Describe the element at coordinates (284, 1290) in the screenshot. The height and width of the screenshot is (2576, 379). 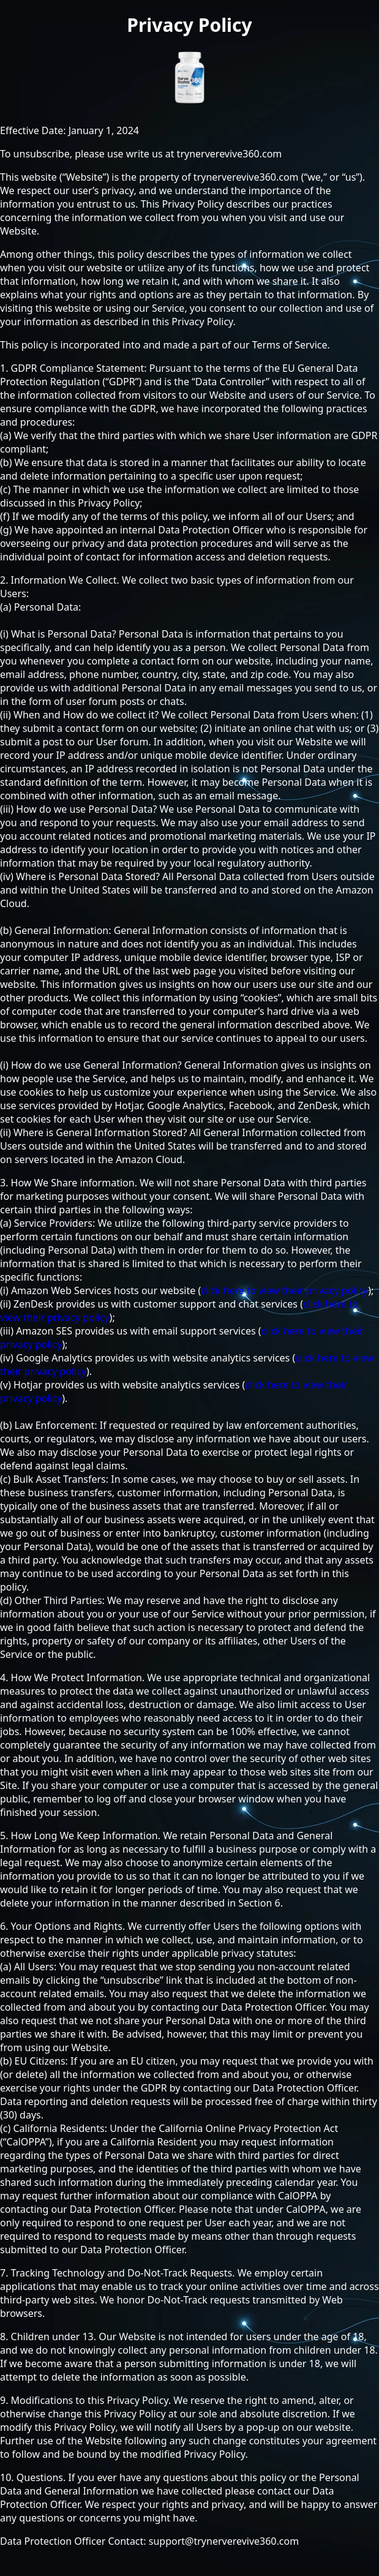
I see `click here to view their privacy policy` at that location.